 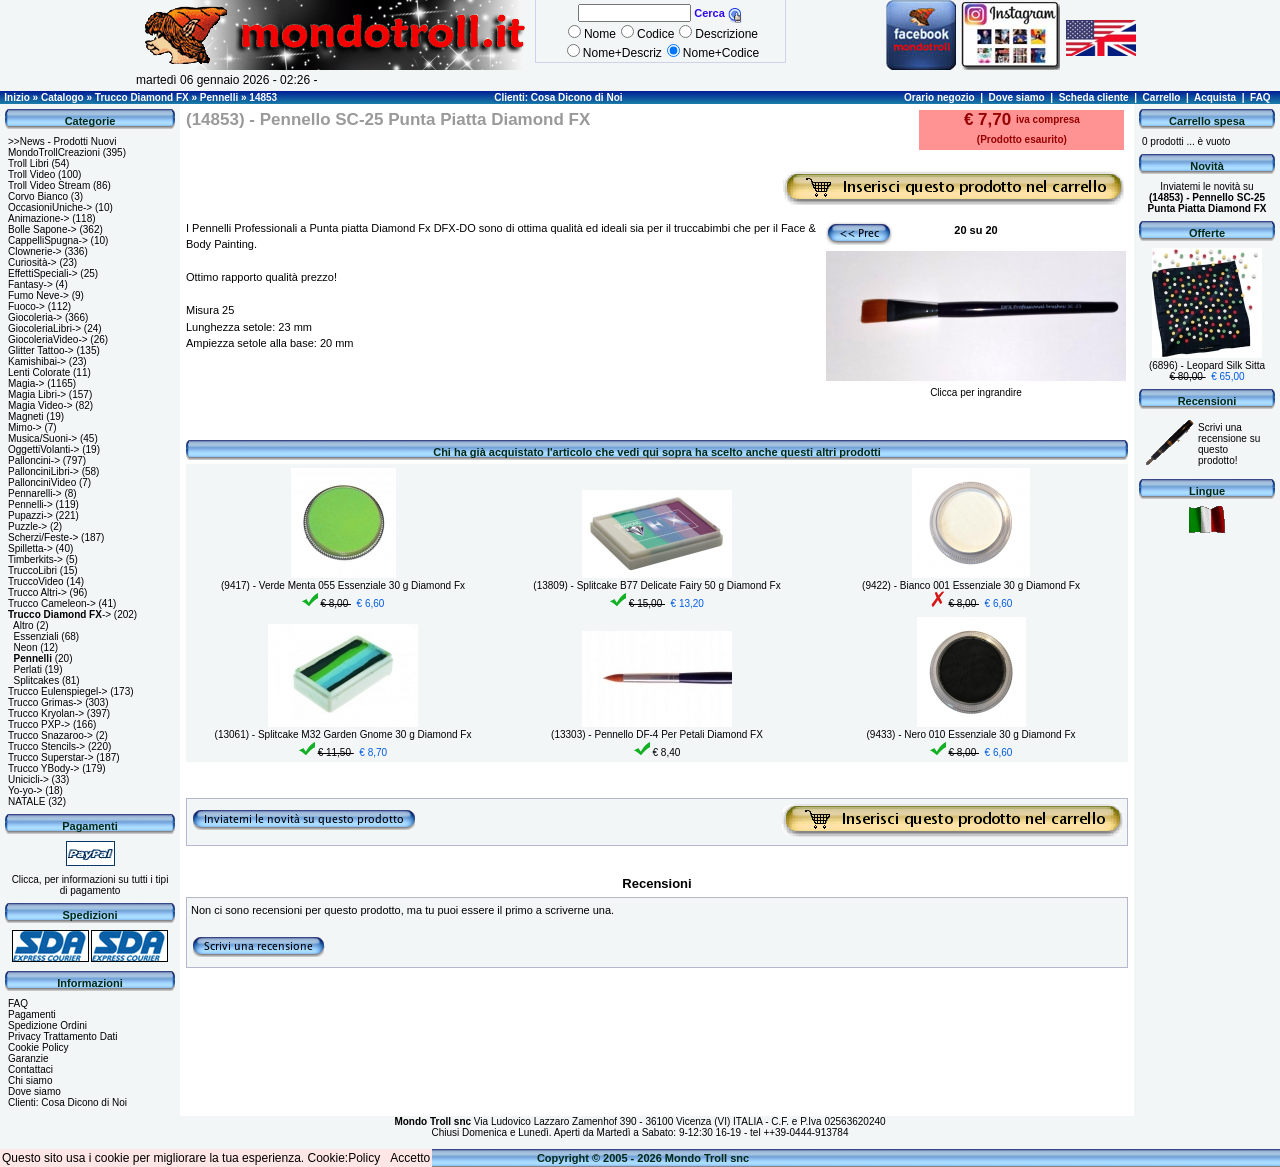 What do you see at coordinates (26, 383) in the screenshot?
I see `Magia->` at bounding box center [26, 383].